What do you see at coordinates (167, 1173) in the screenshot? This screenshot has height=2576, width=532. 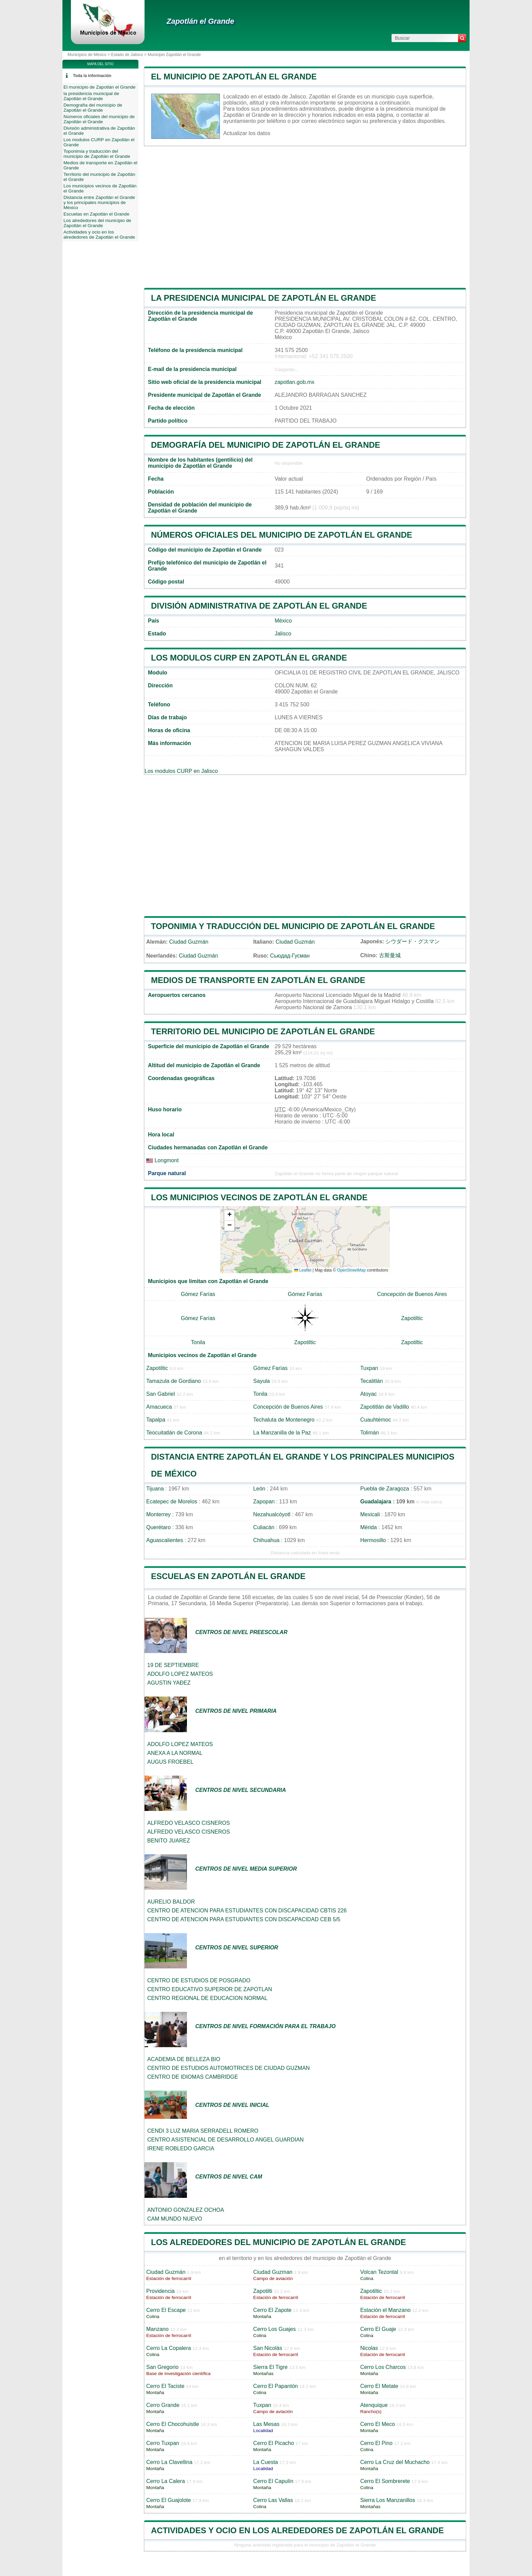 I see `Parque natural` at bounding box center [167, 1173].